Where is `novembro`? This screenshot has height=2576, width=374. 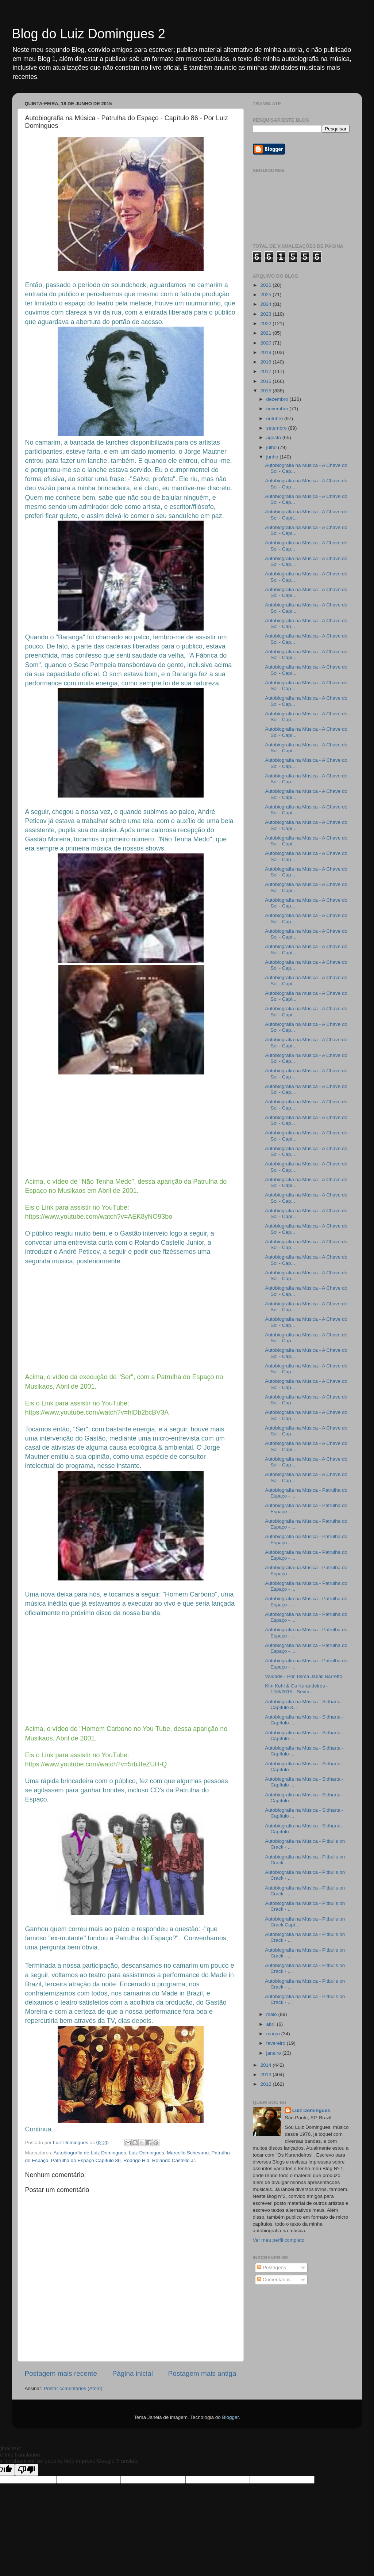 novembro is located at coordinates (278, 408).